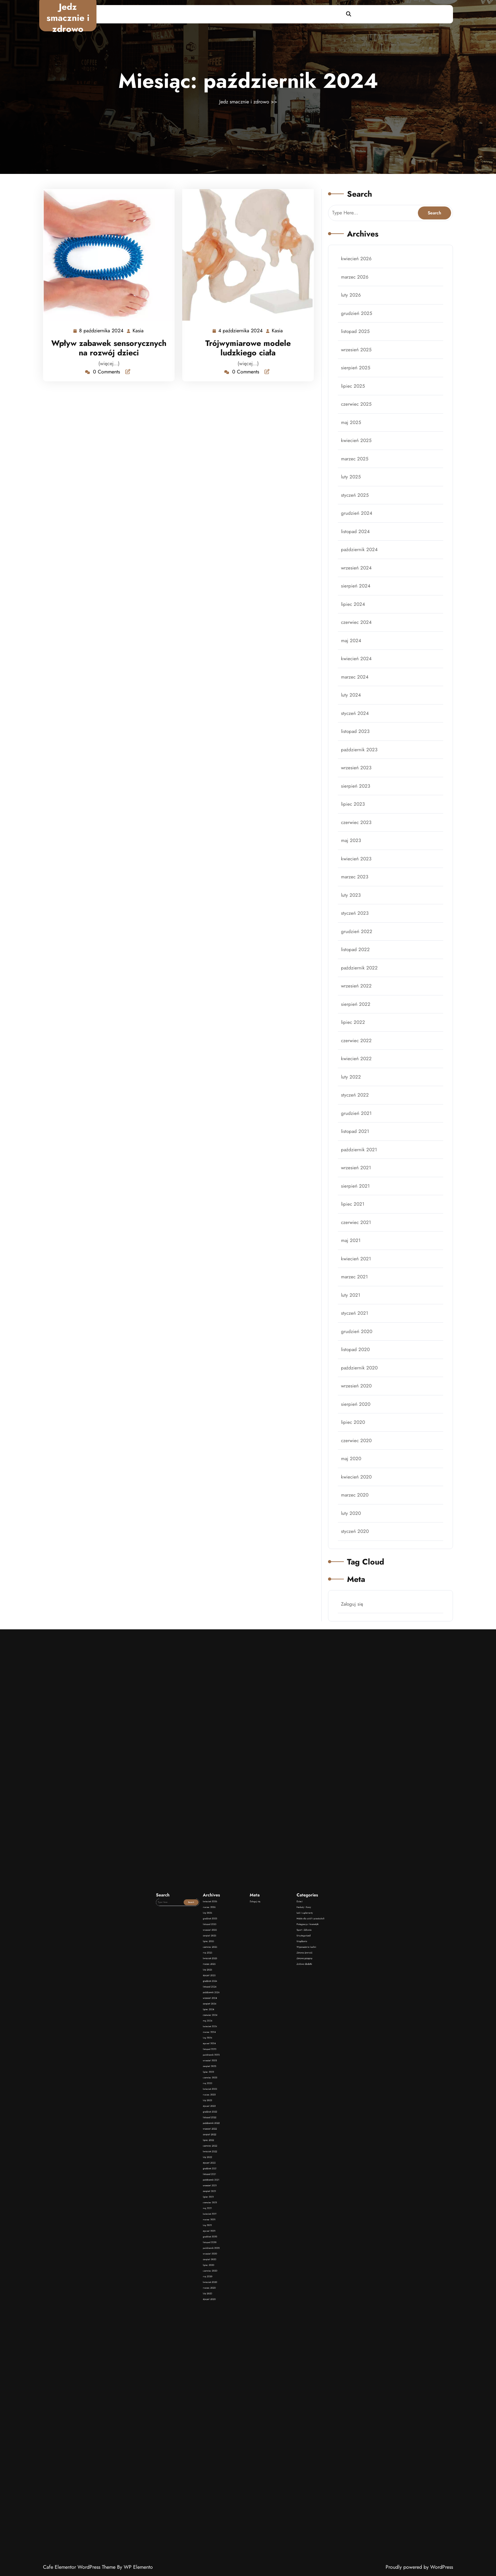 The width and height of the screenshot is (496, 2576). What do you see at coordinates (353, 1214) in the screenshot?
I see `maj 2021` at bounding box center [353, 1214].